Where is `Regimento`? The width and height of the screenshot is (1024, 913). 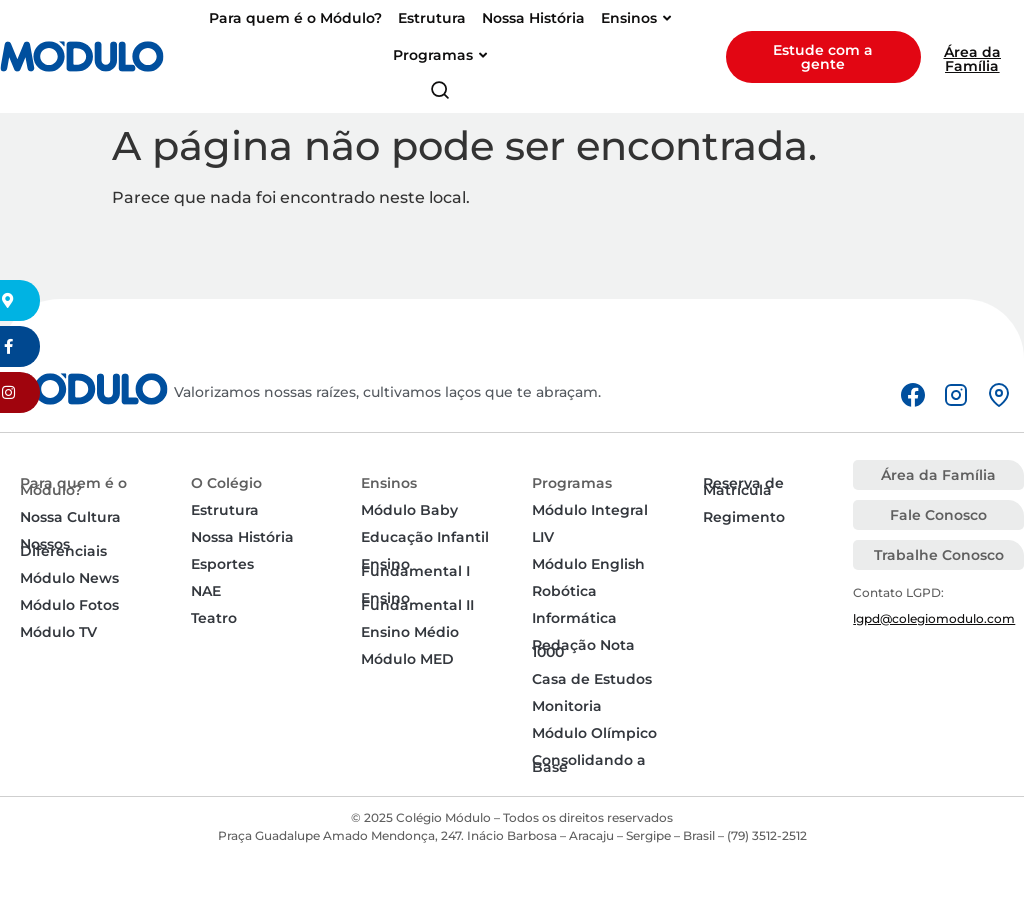 Regimento is located at coordinates (744, 517).